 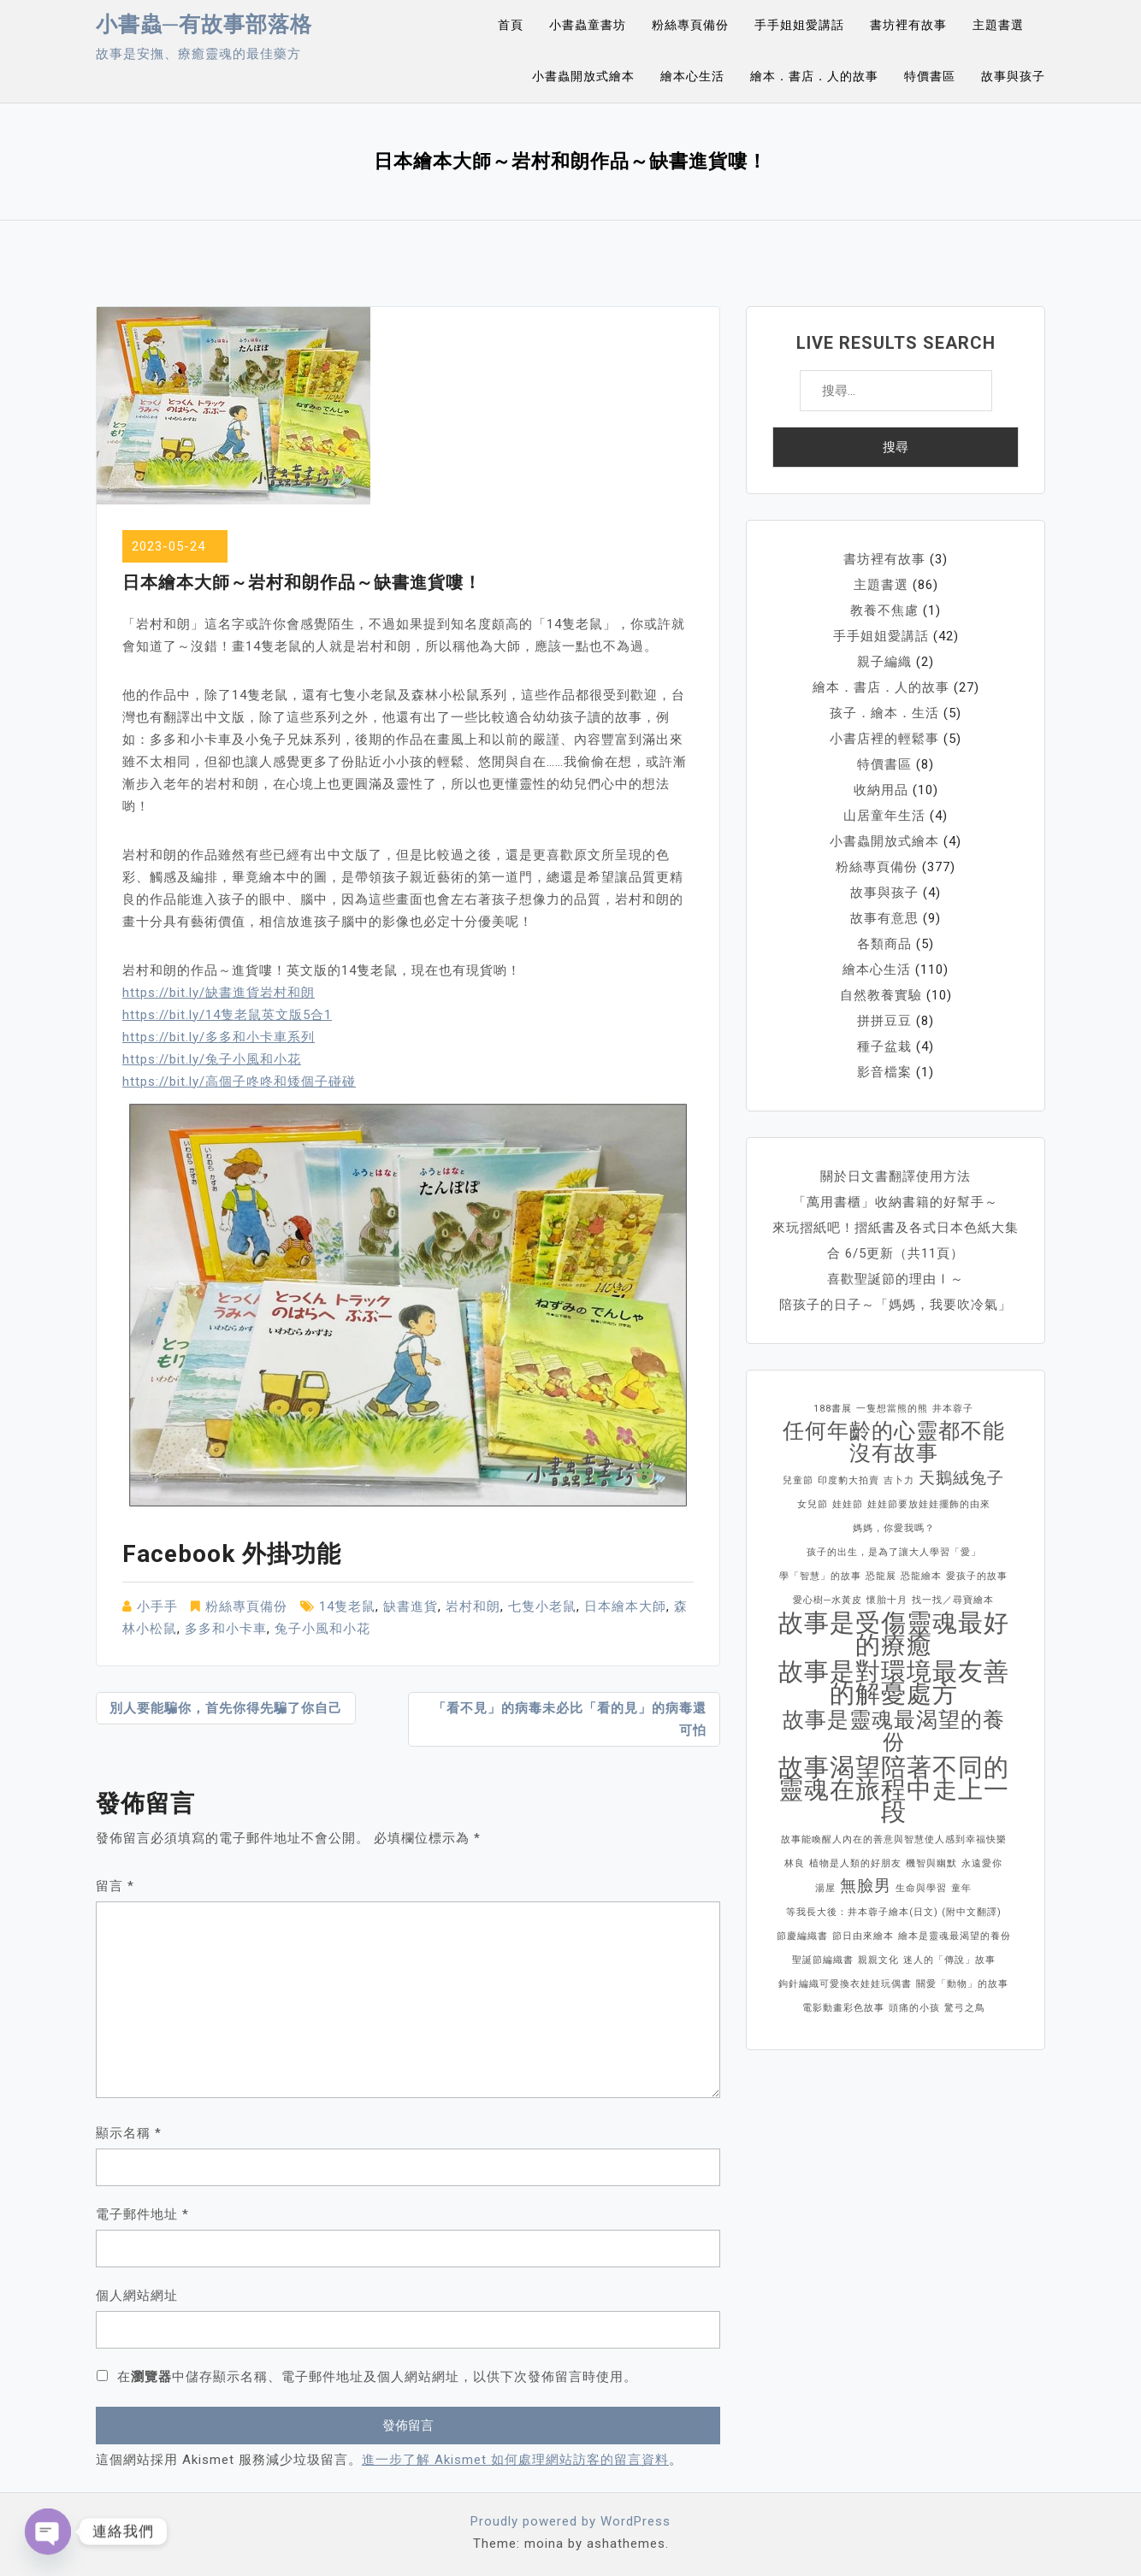 I want to click on 關愛「動物」的故事 [關愛「動物」的故事 (1 個項目)], so click(x=962, y=1983).